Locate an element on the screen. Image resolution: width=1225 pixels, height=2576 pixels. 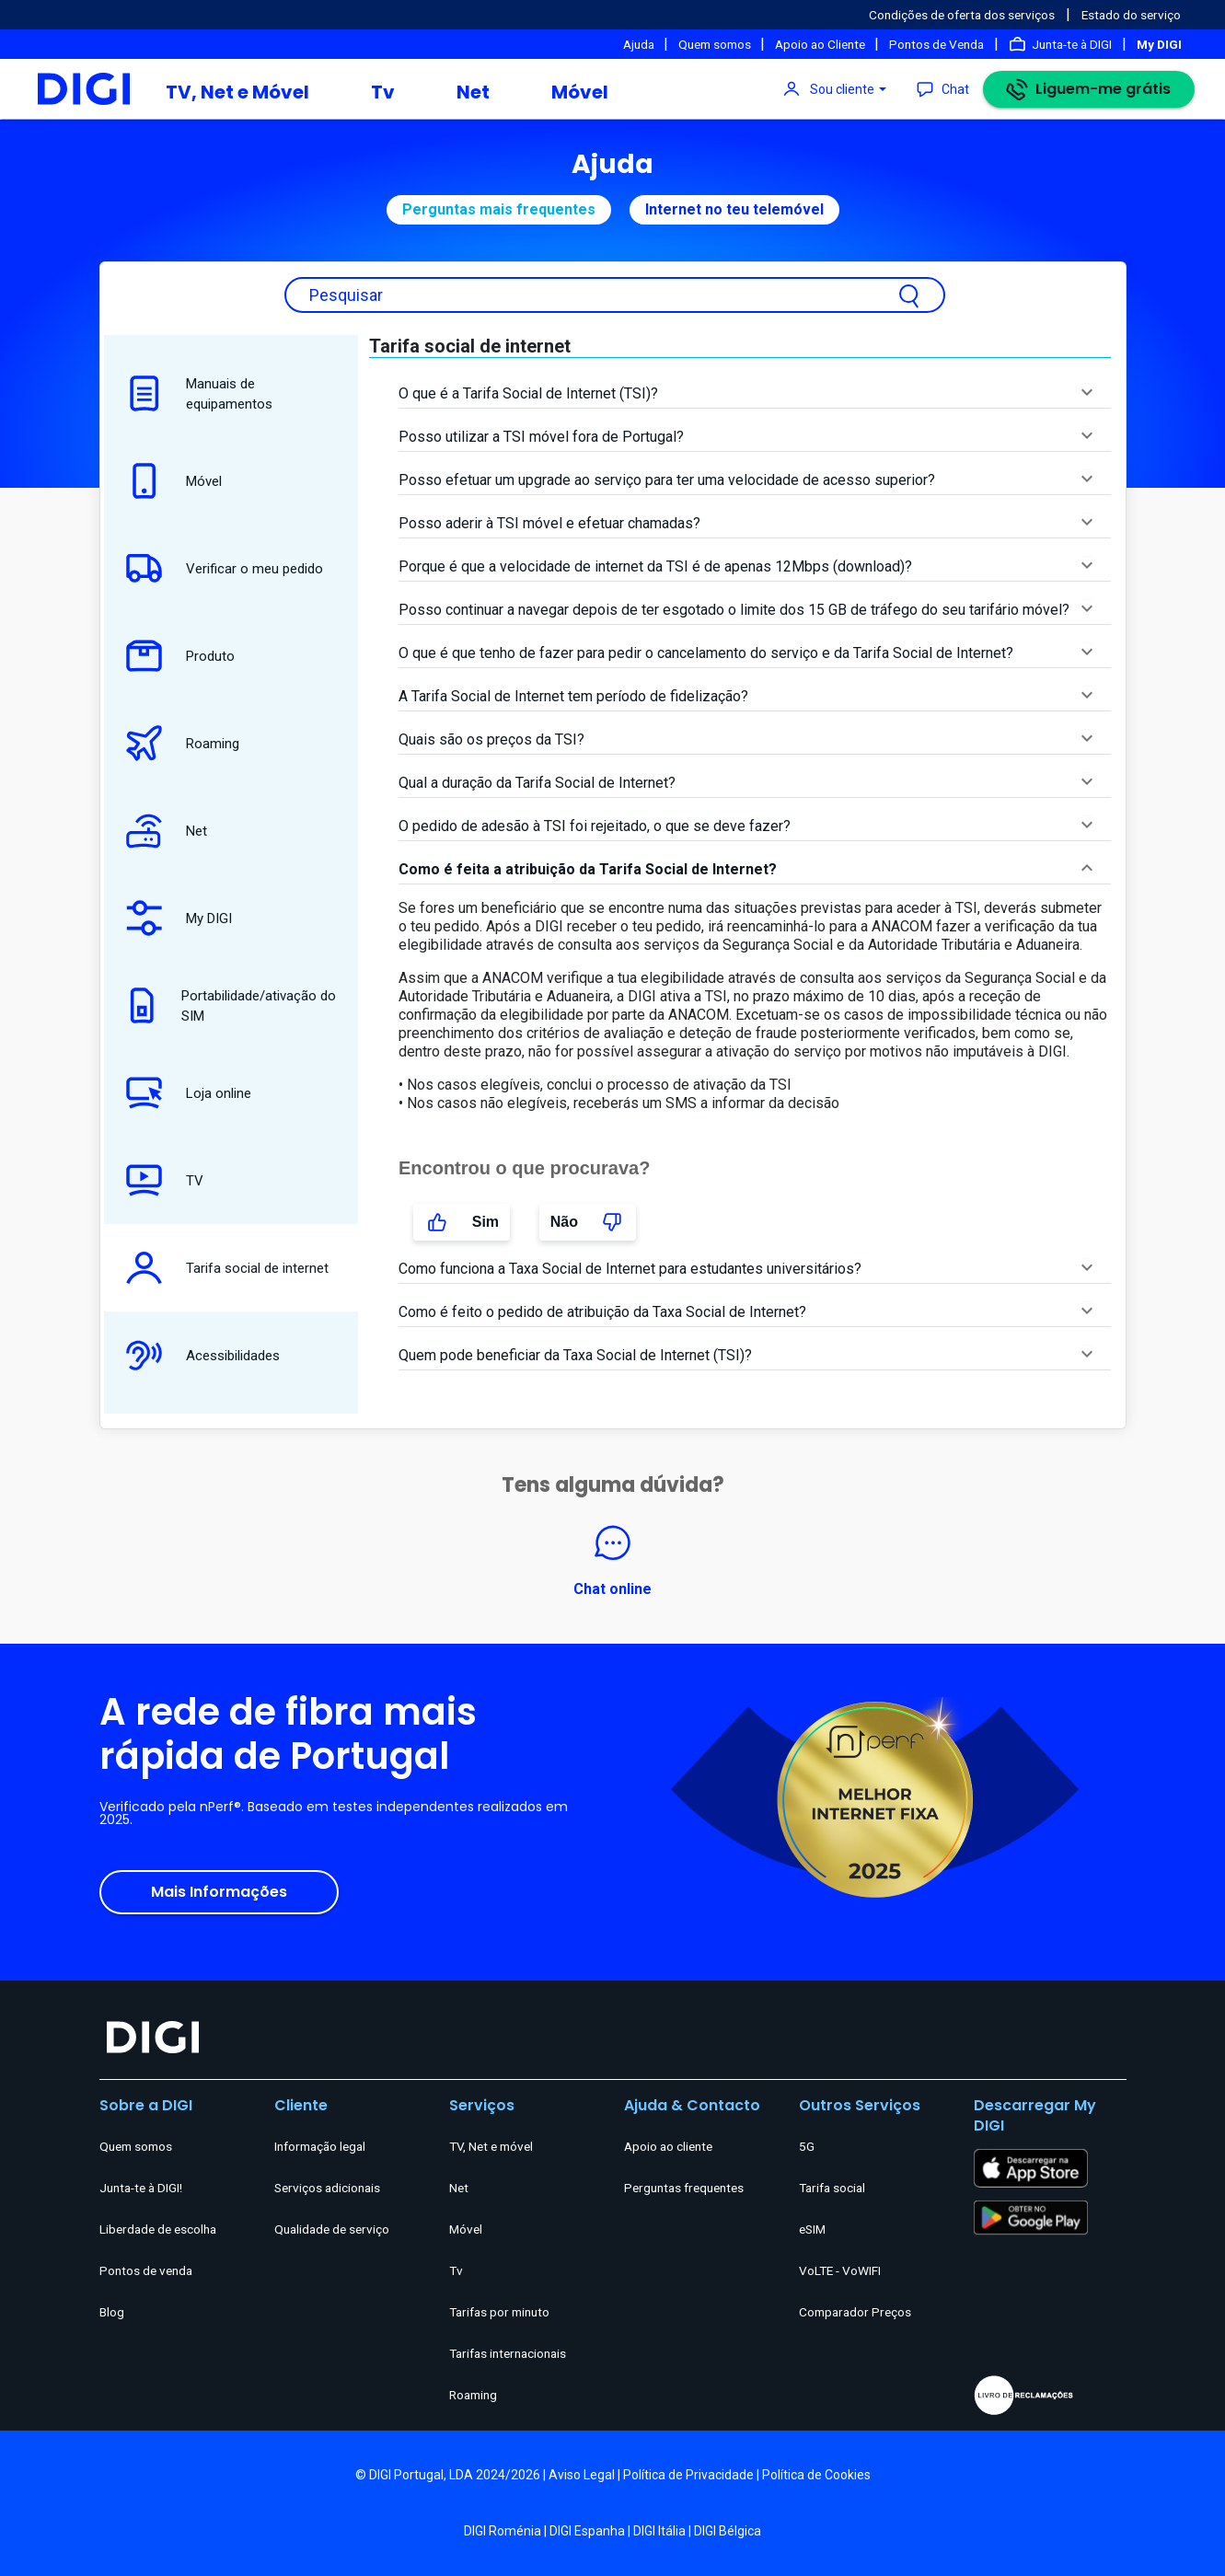
DIGI Bélgica is located at coordinates (727, 2531).